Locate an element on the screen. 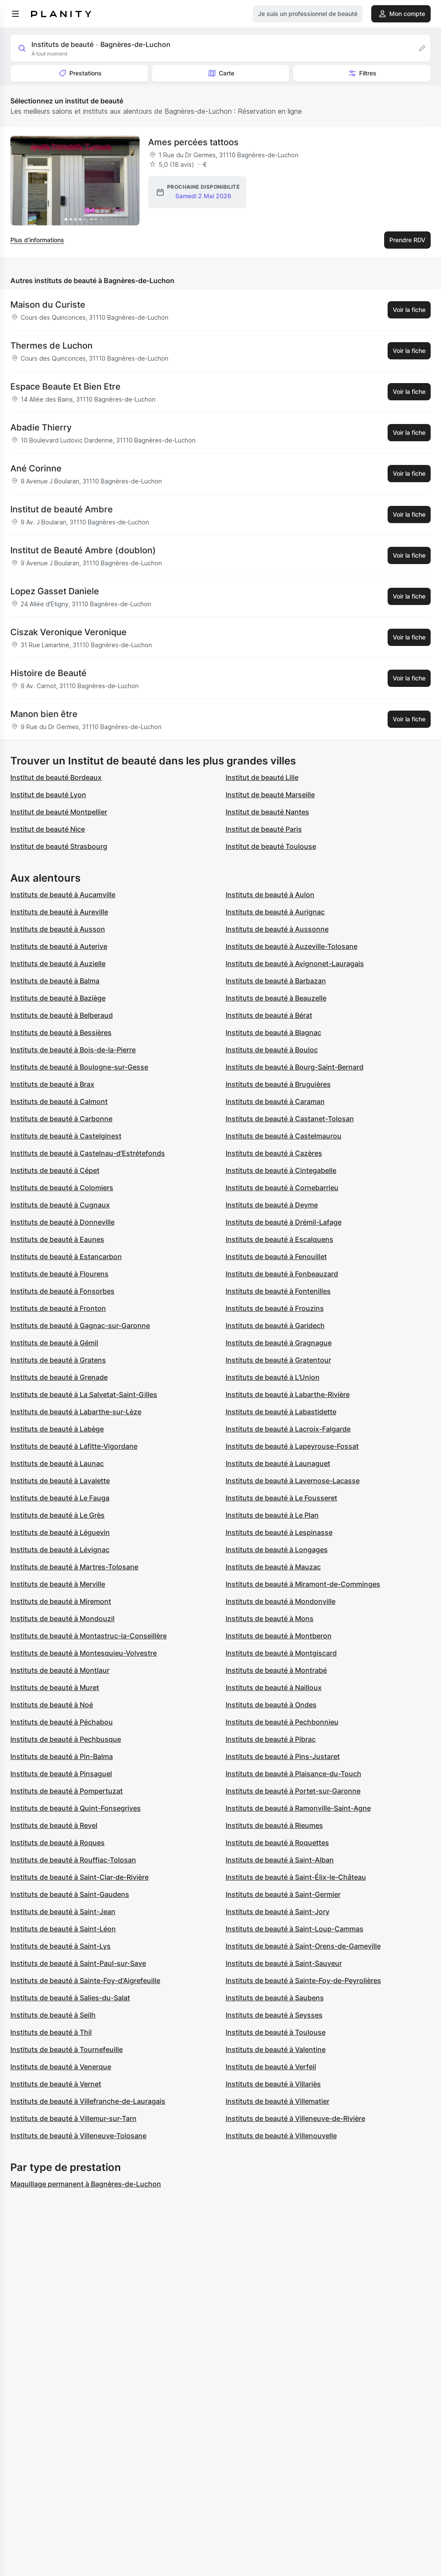  Instituts de beauté à Lavernose-Lacasse is located at coordinates (293, 1480).